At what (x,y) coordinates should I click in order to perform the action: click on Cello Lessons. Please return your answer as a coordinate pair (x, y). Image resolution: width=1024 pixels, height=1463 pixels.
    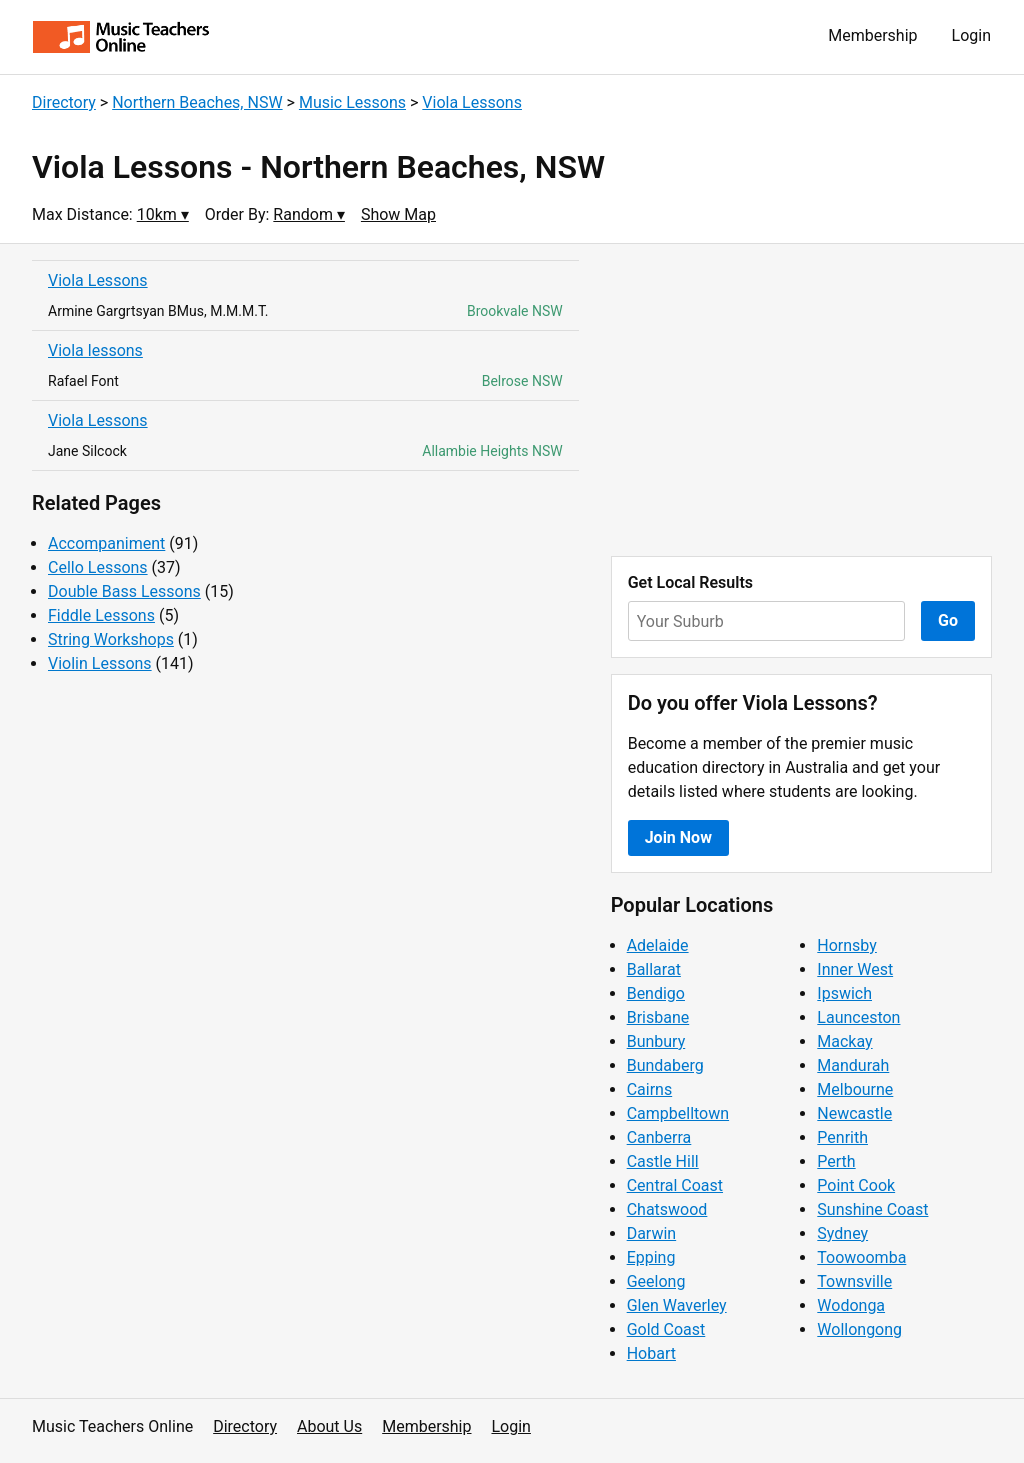
    Looking at the image, I should click on (98, 567).